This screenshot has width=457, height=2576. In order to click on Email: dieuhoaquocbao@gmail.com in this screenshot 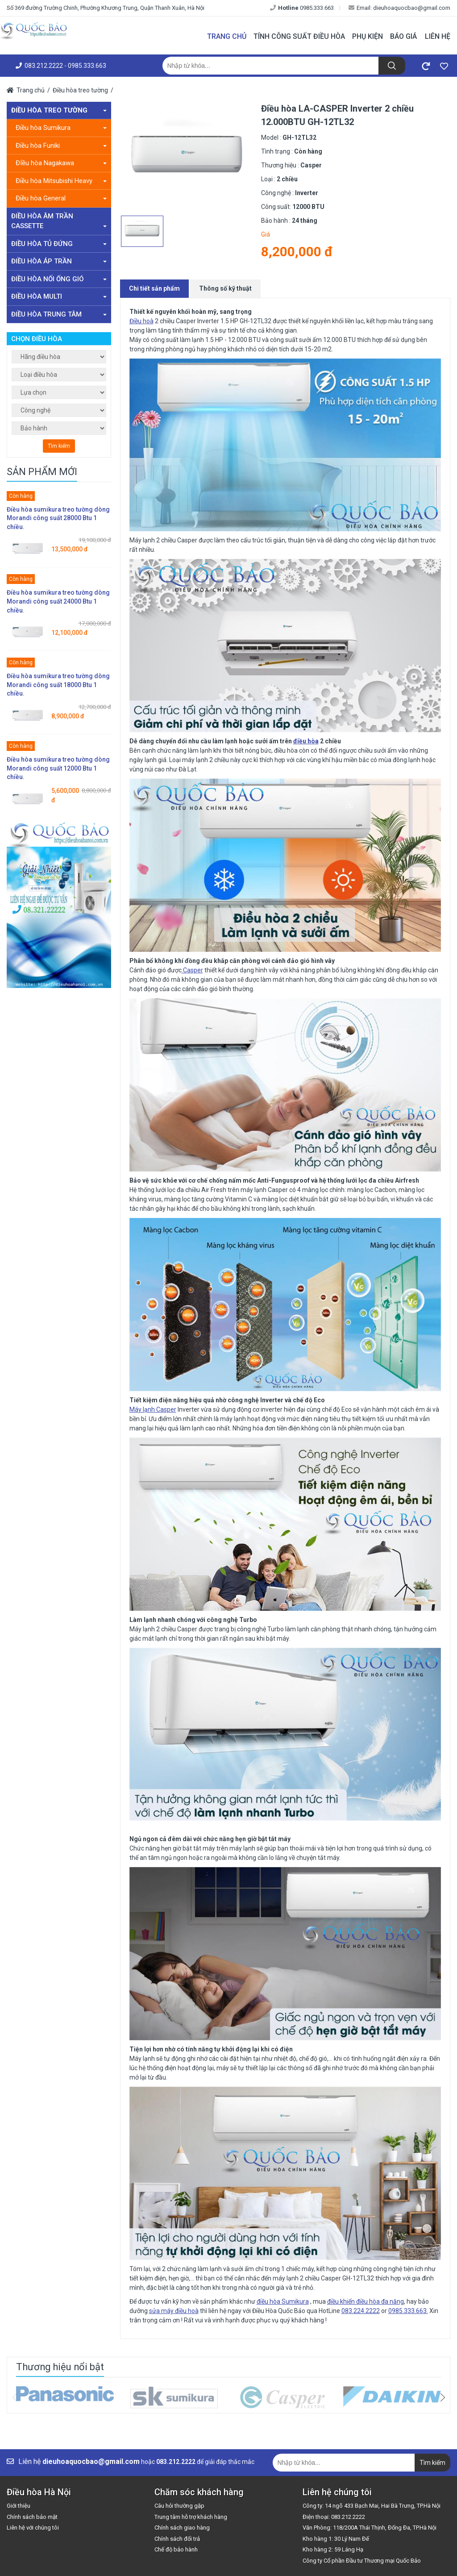, I will do `click(399, 7)`.